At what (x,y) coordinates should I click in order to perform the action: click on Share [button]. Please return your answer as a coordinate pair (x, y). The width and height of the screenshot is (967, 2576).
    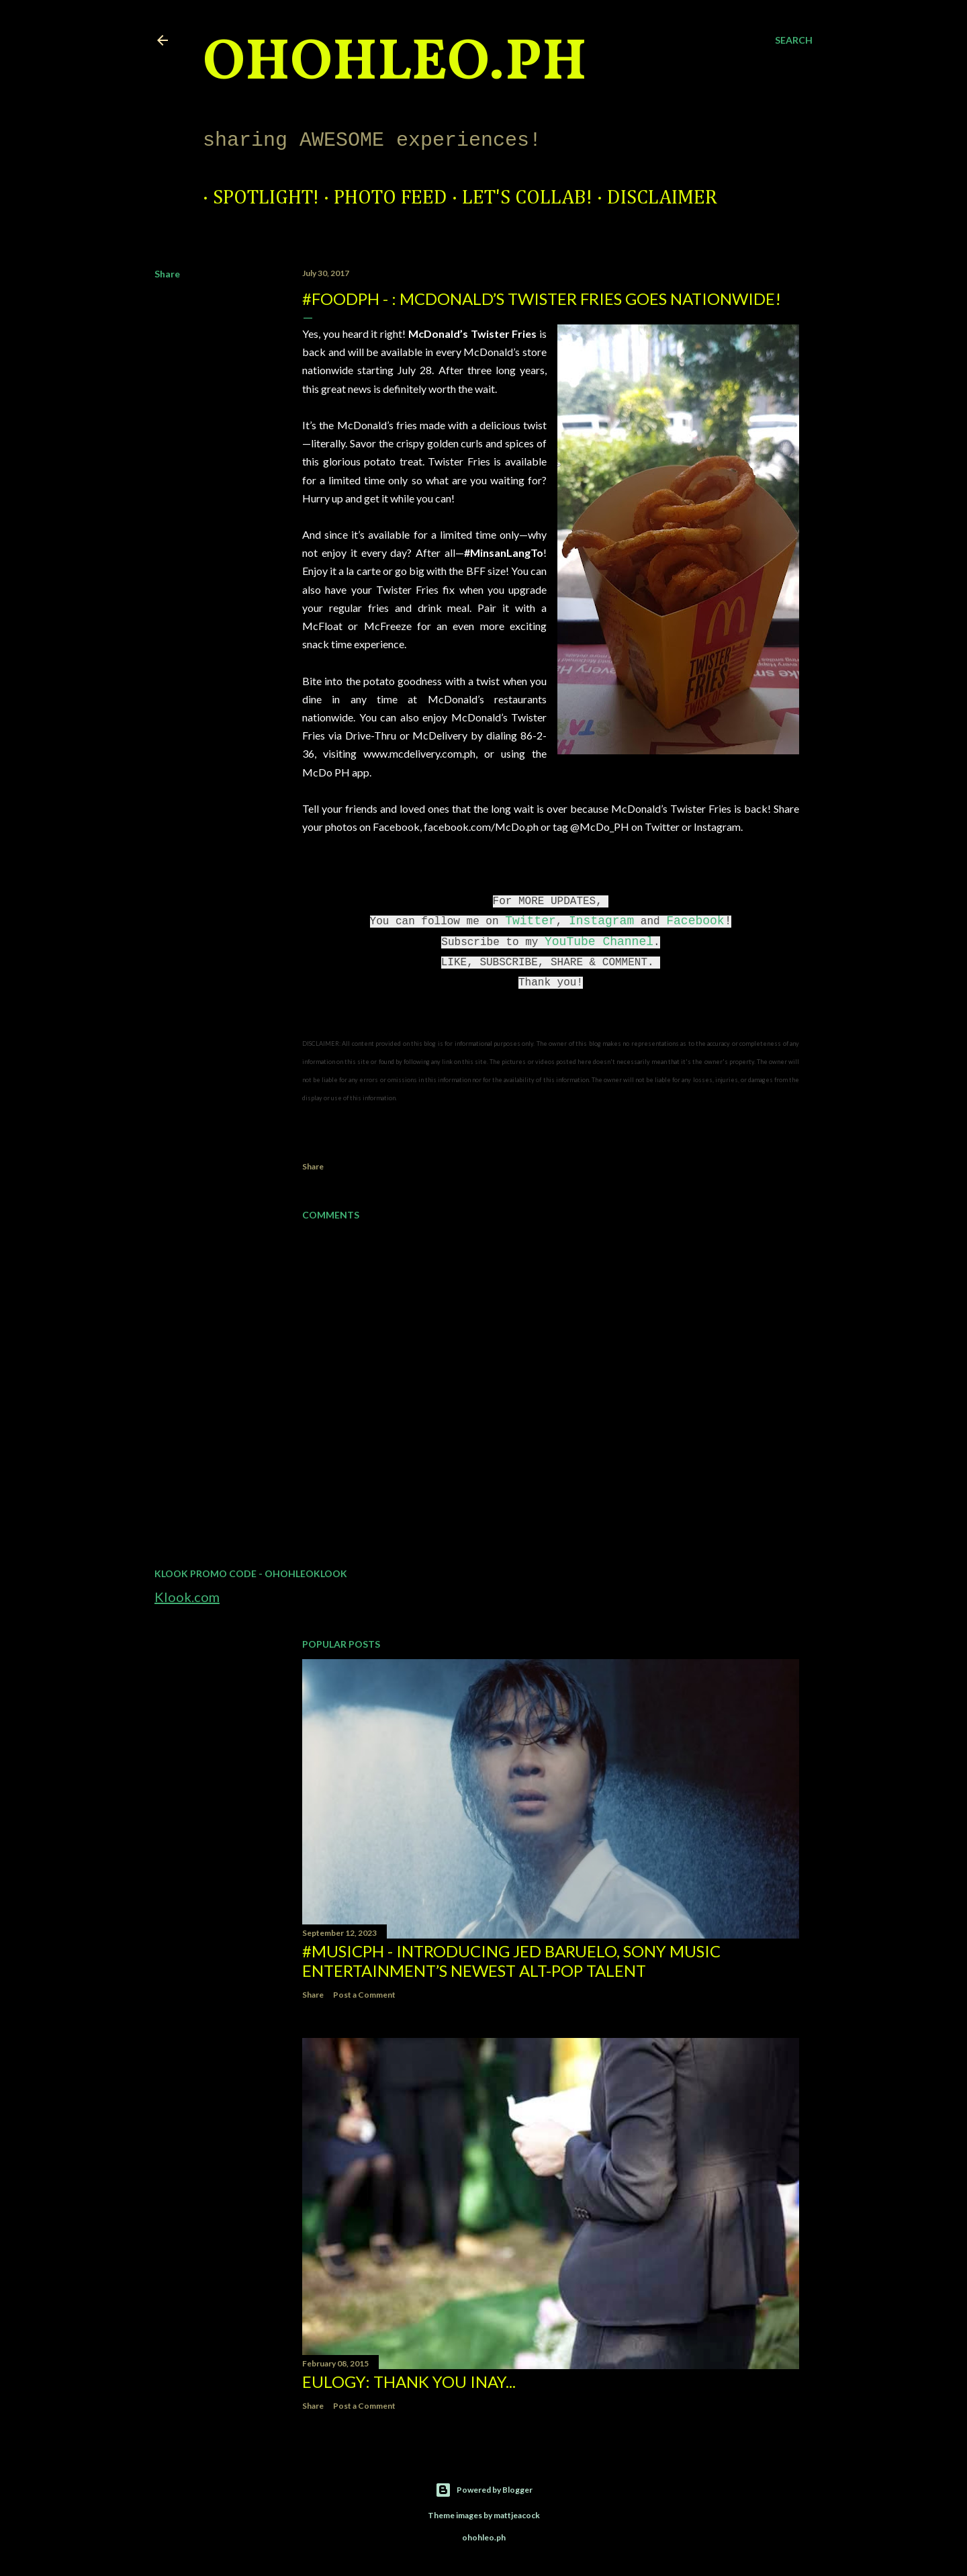
    Looking at the image, I should click on (167, 273).